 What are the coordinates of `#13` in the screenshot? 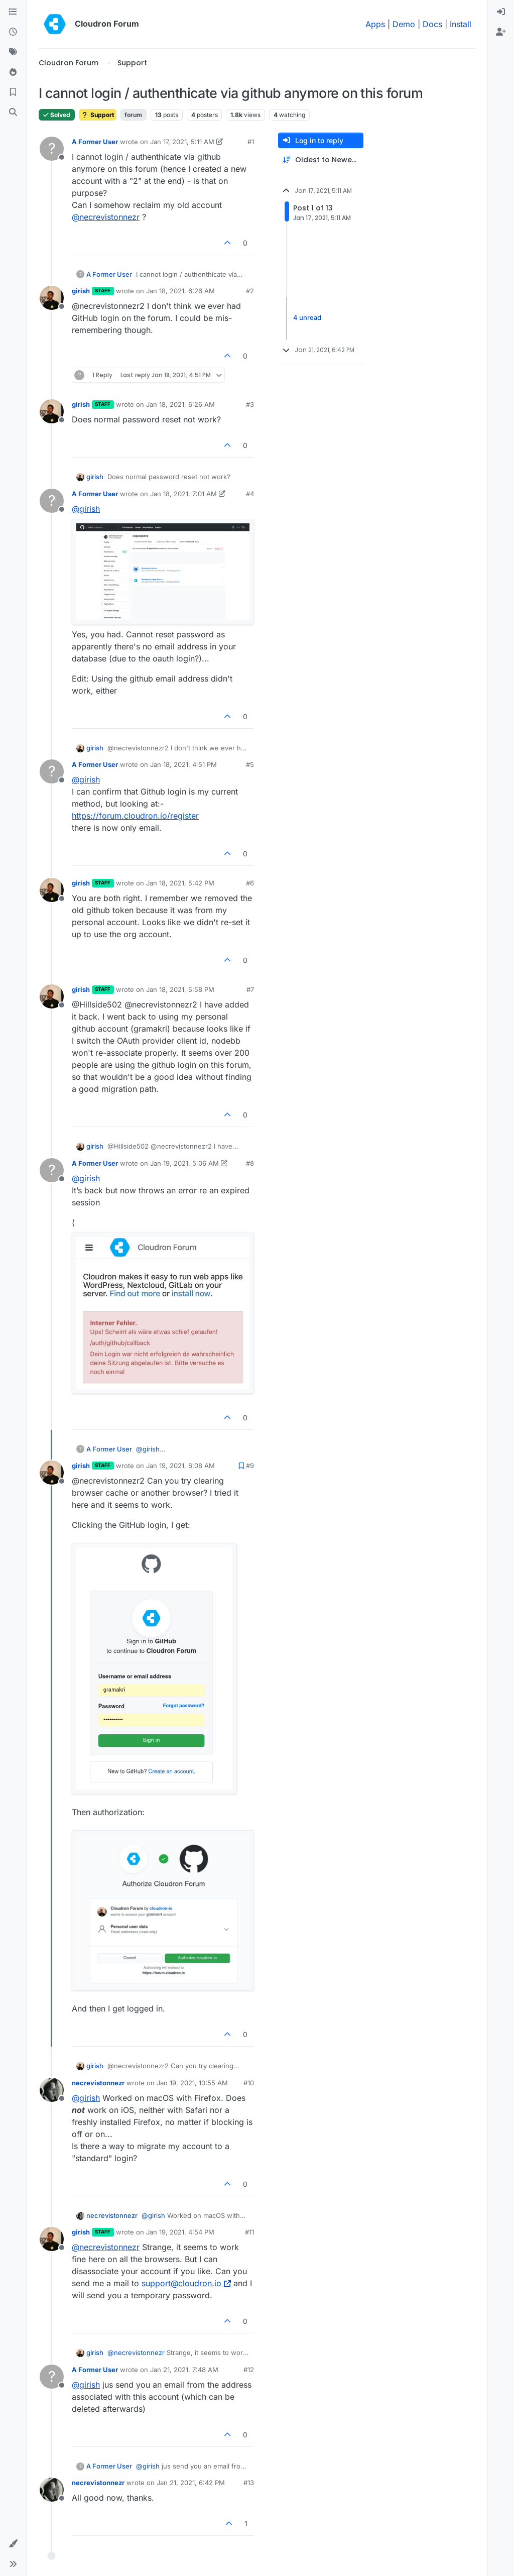 It's located at (248, 2483).